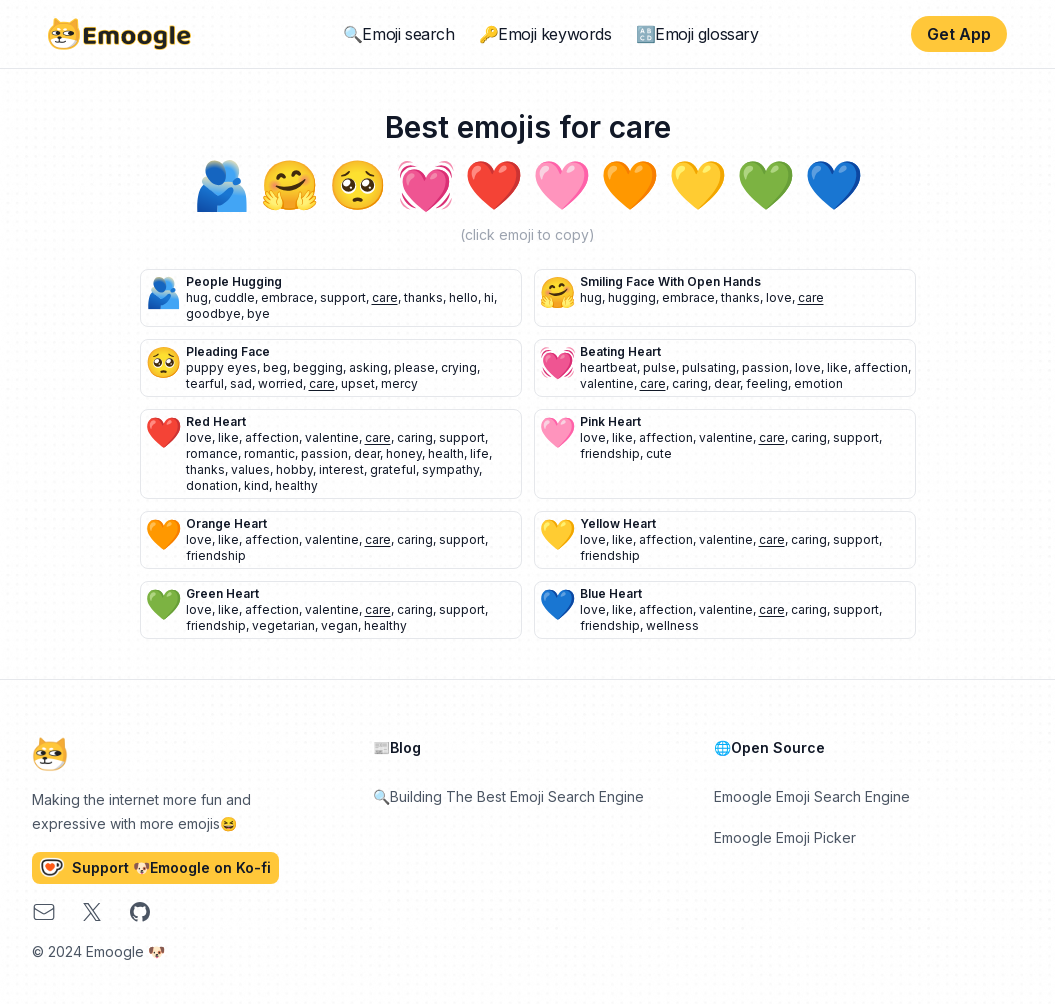 This screenshot has width=1055, height=1004. Describe the element at coordinates (765, 367) in the screenshot. I see `passion` at that location.